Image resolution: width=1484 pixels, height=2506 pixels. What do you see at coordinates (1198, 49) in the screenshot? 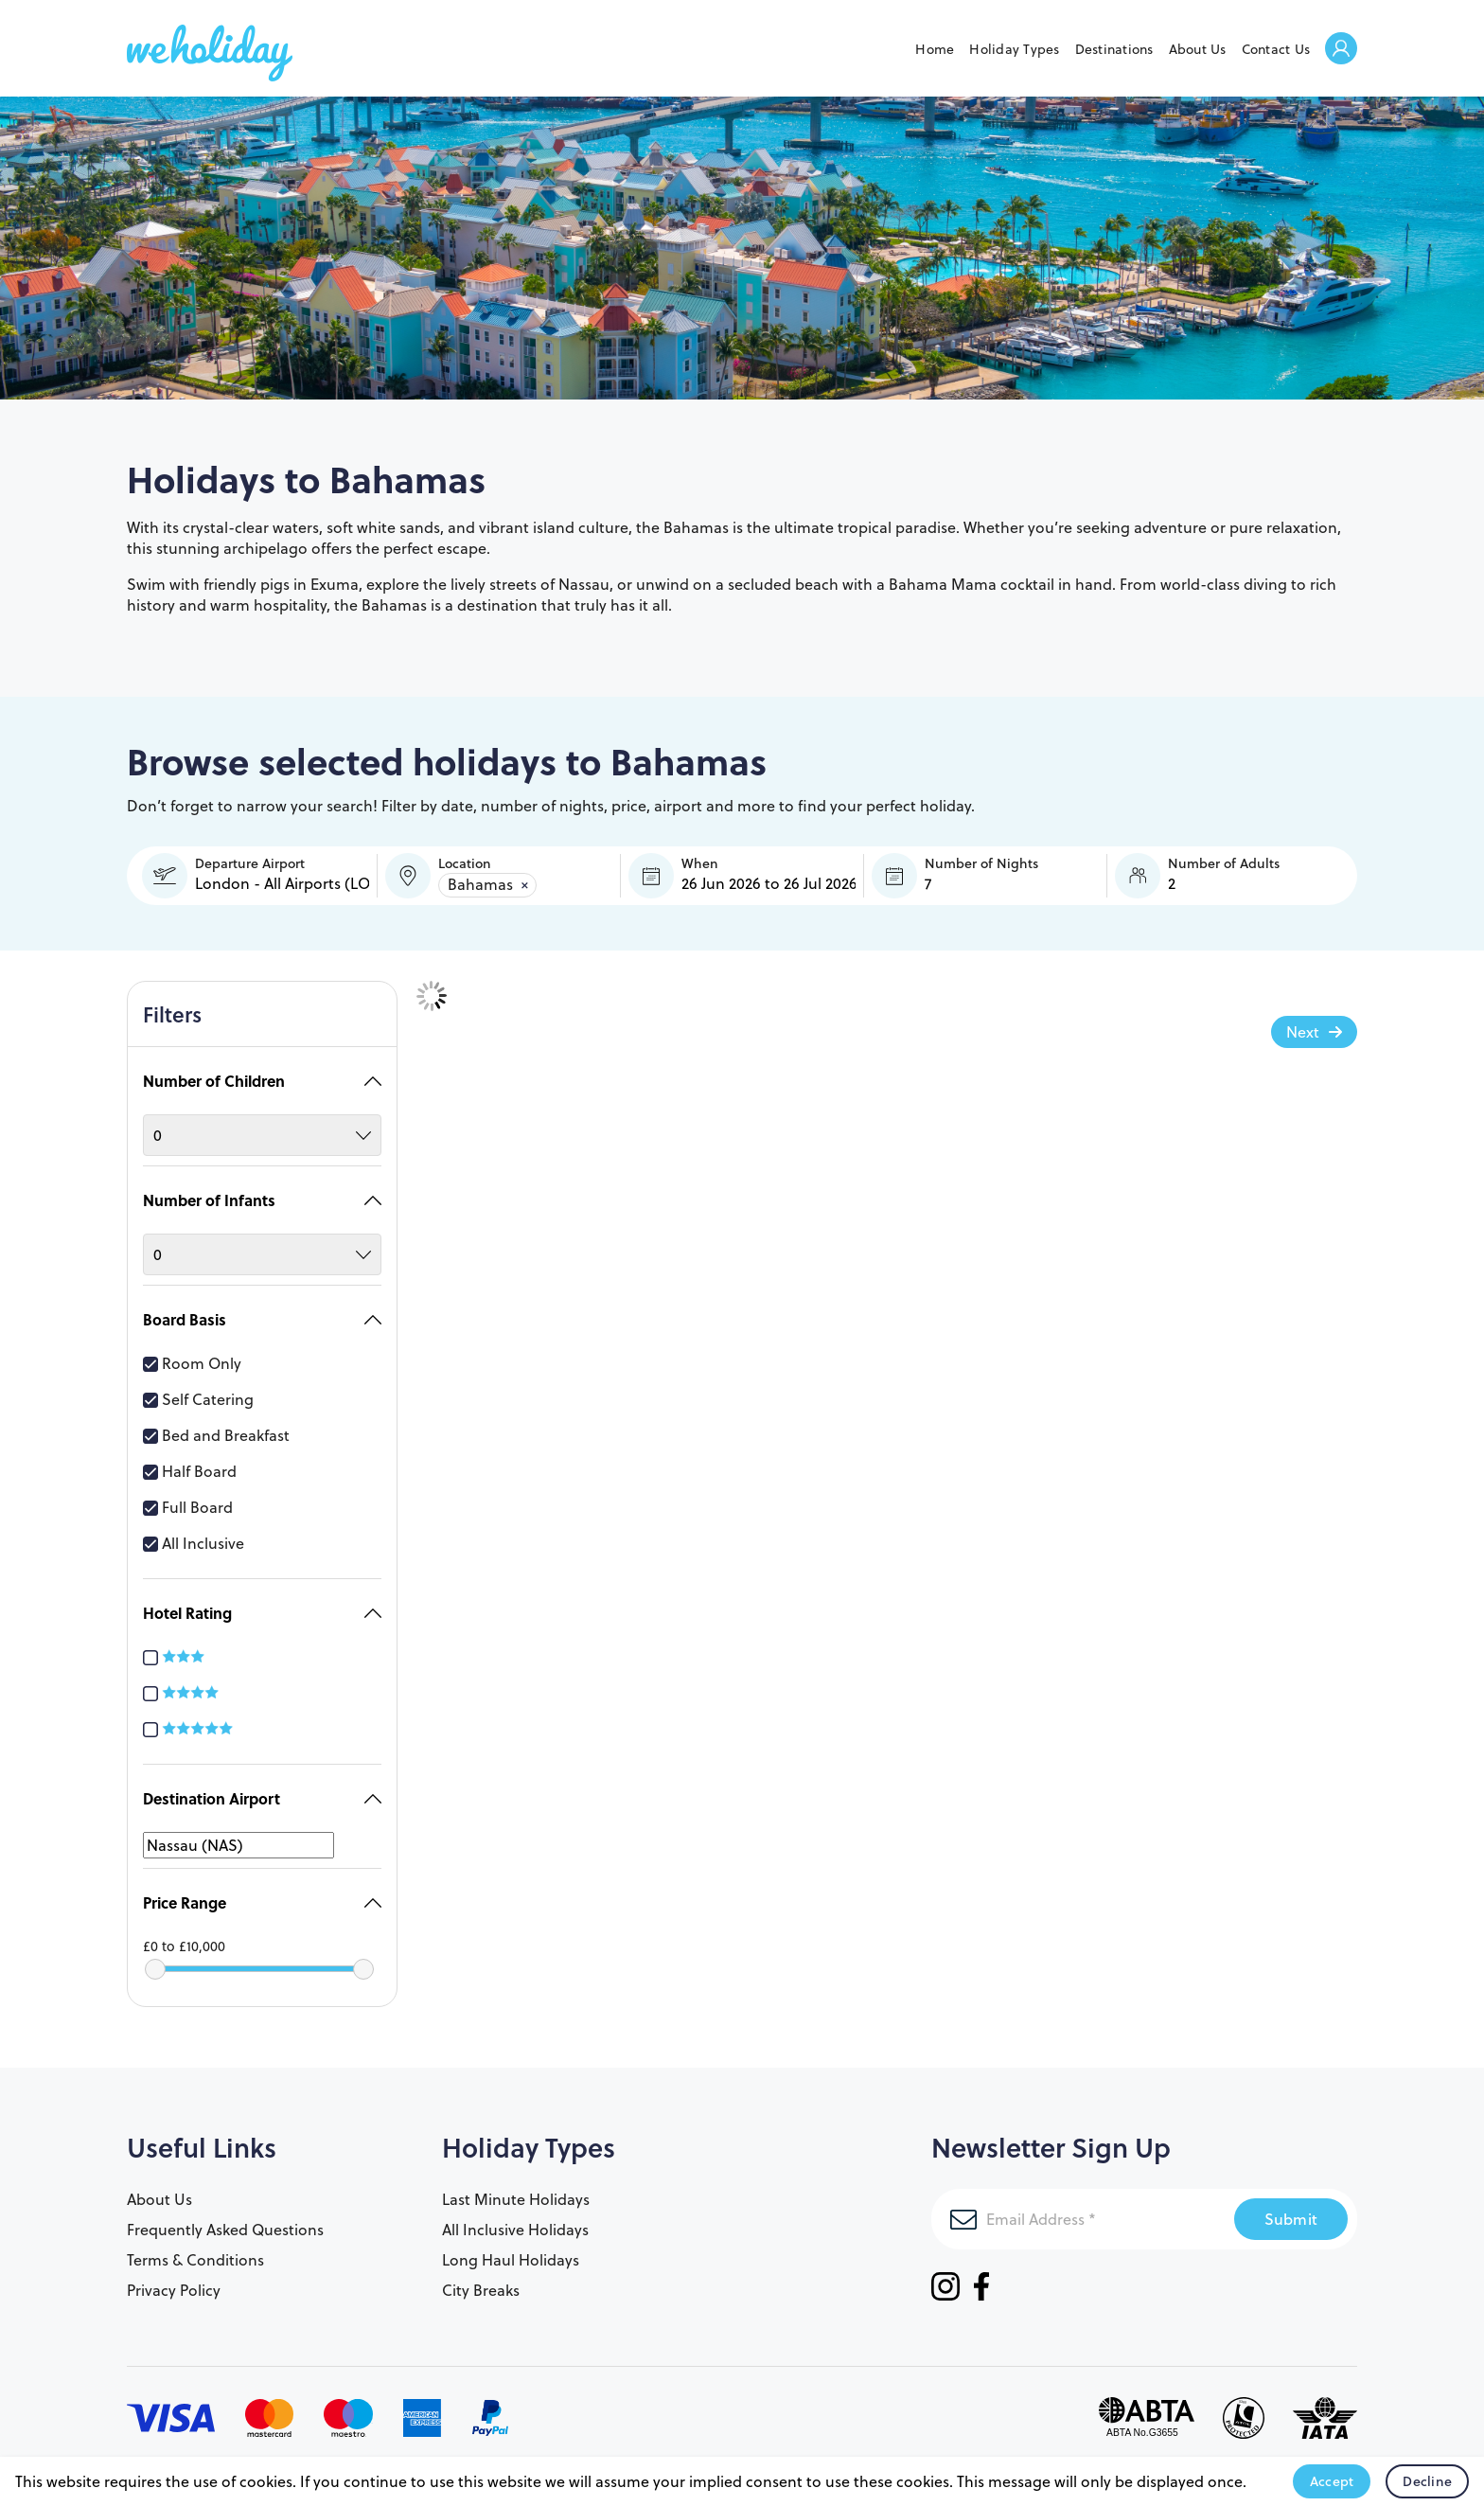
I see `About Us` at bounding box center [1198, 49].